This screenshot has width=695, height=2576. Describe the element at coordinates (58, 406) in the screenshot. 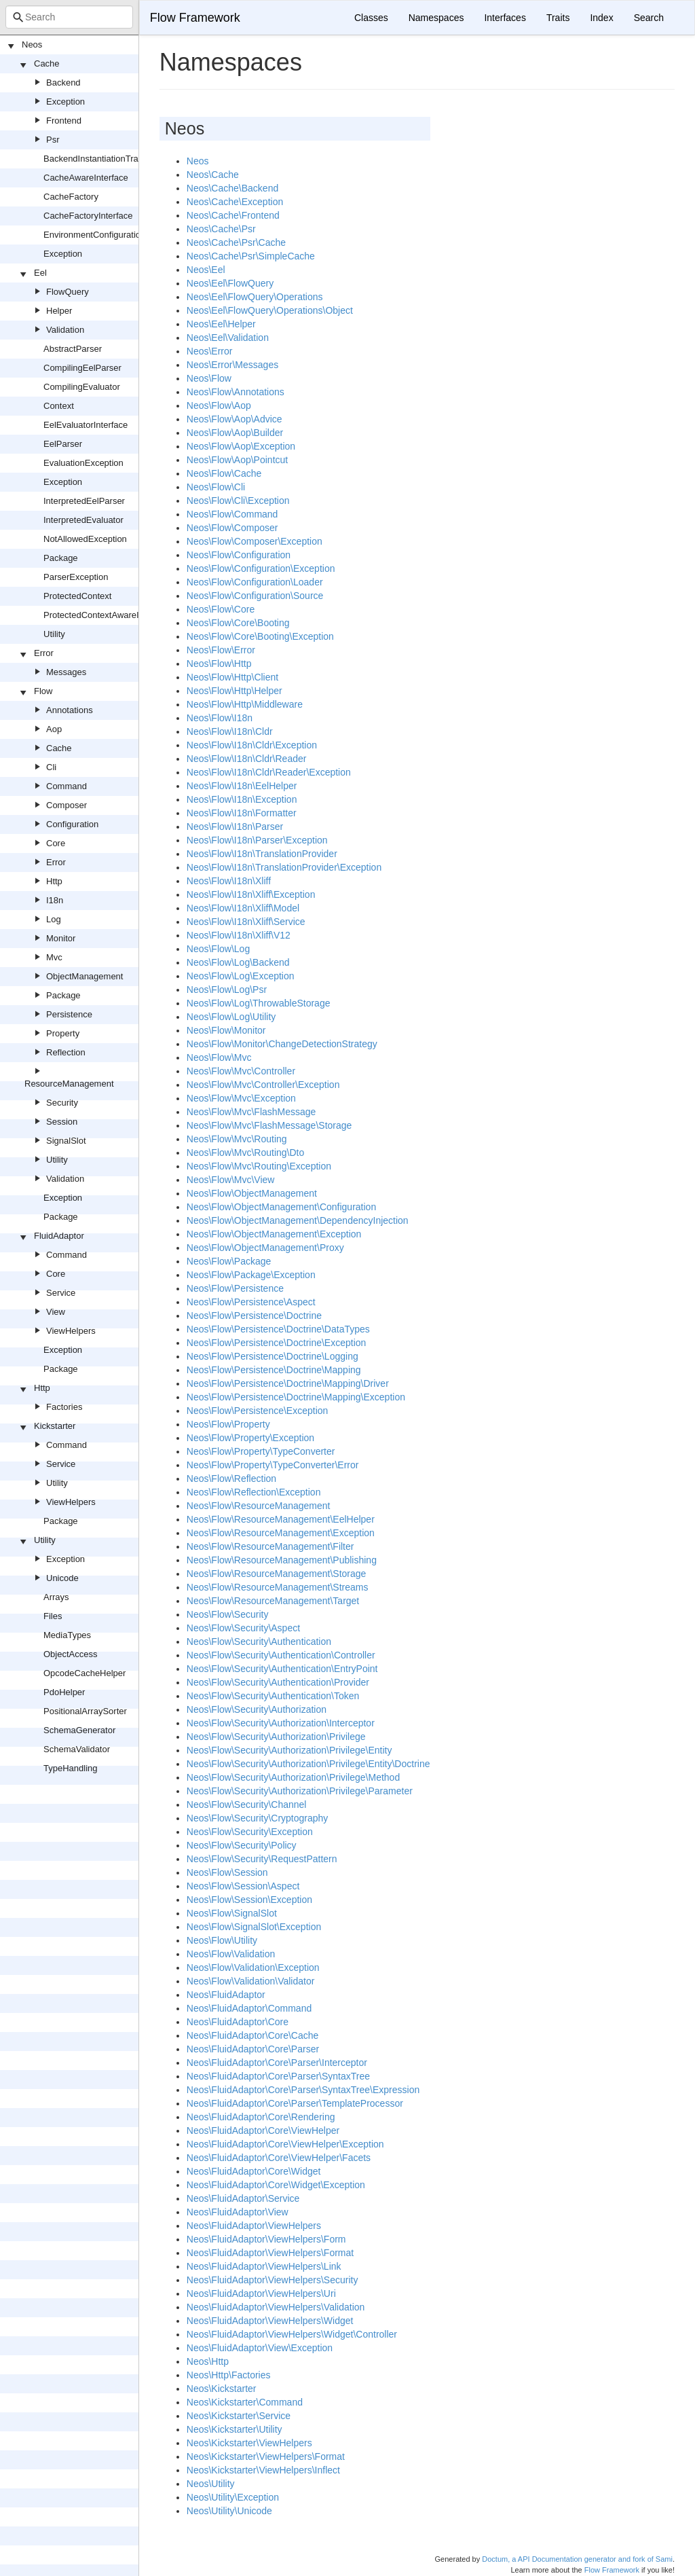

I see `Context` at that location.